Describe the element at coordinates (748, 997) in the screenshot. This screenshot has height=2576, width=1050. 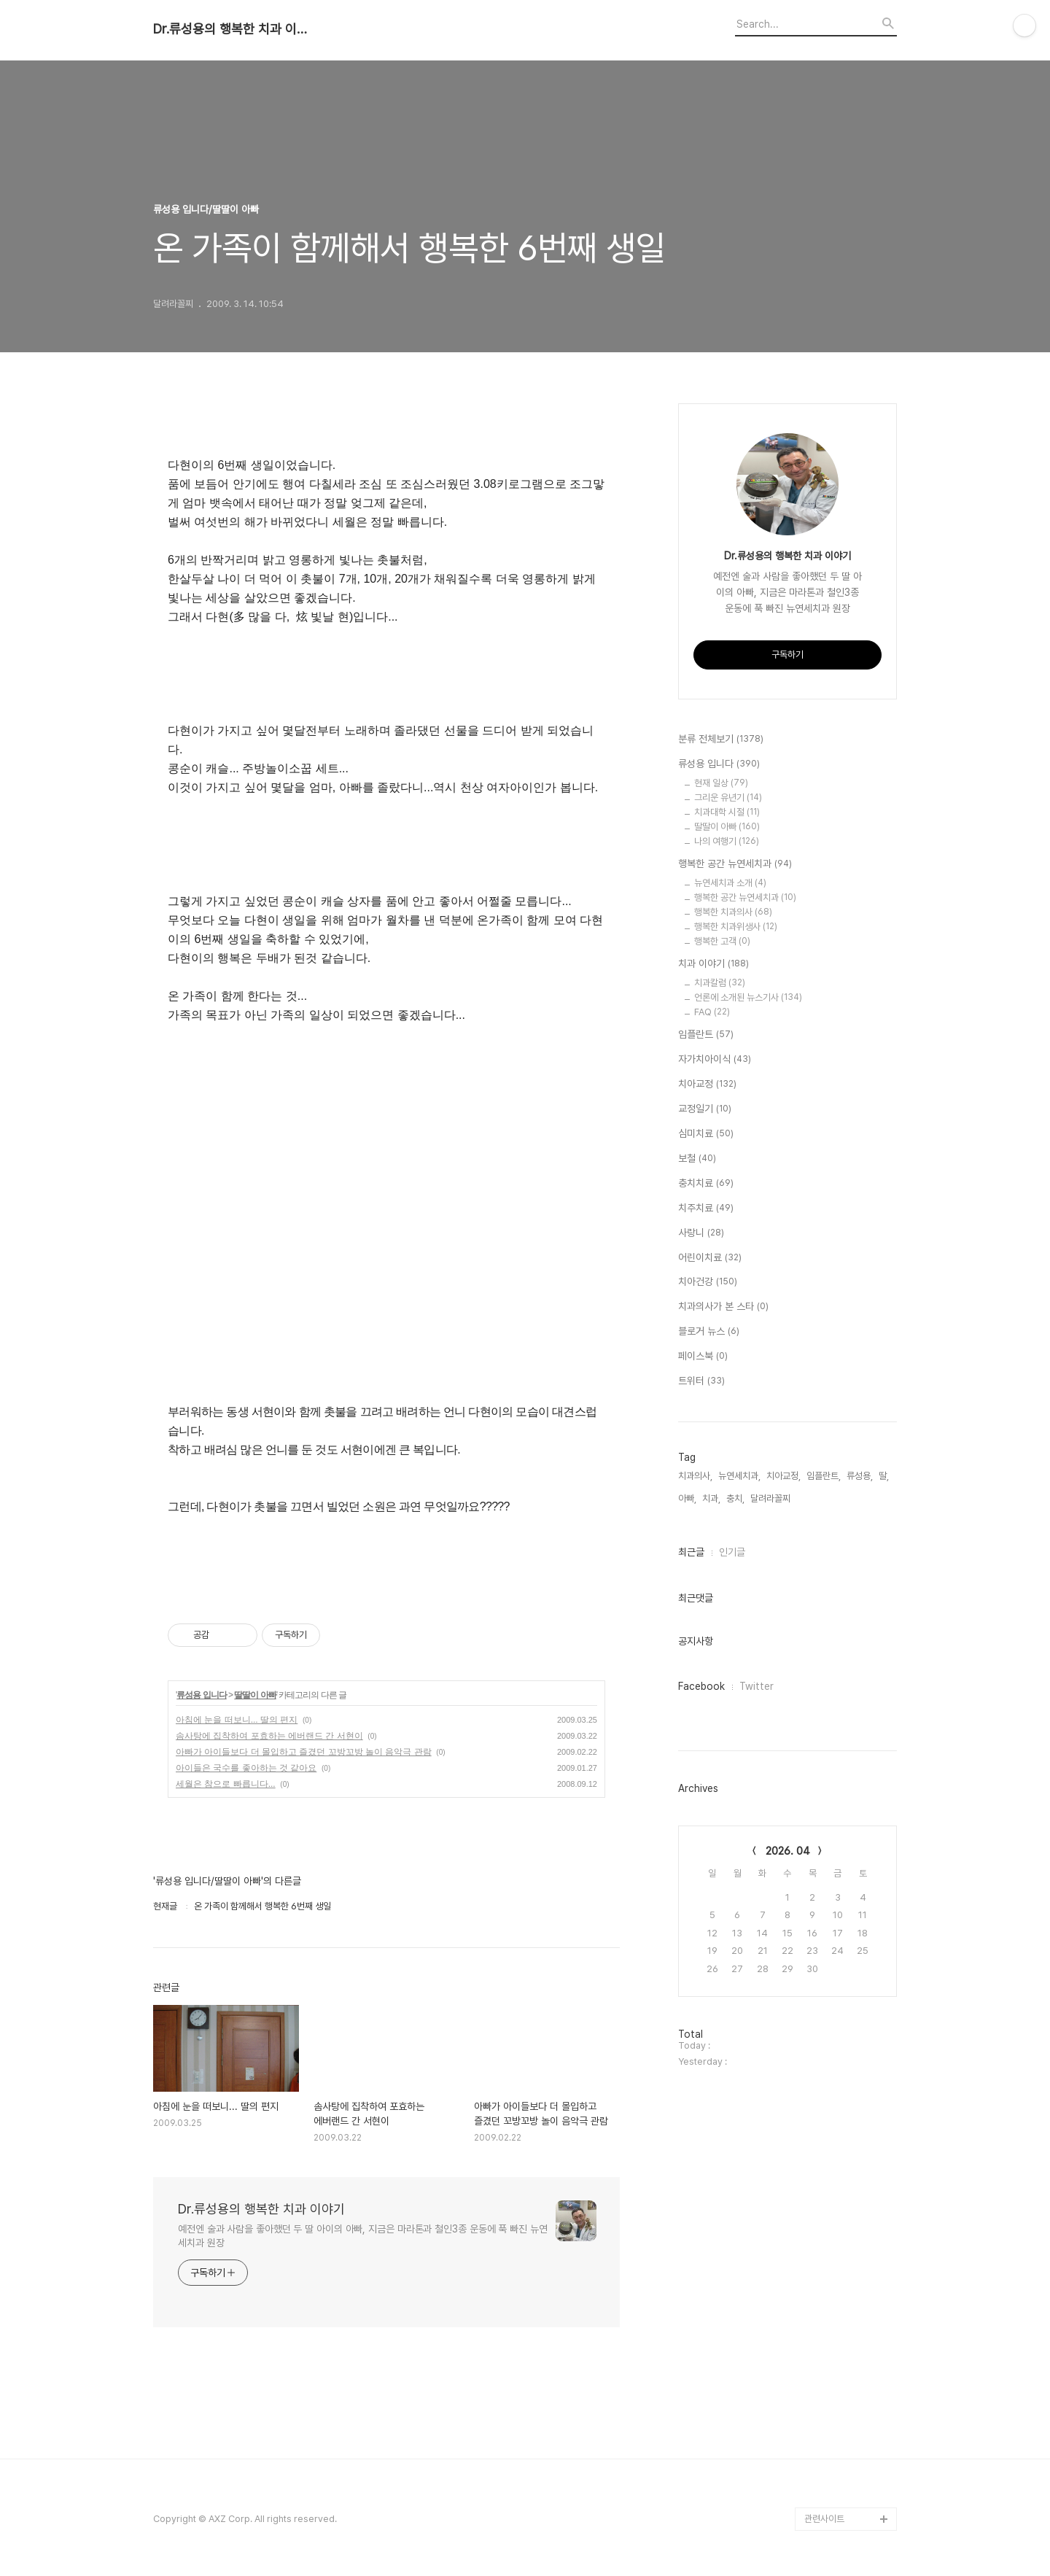
I see `언론에 소개된 뉴스기사` at that location.